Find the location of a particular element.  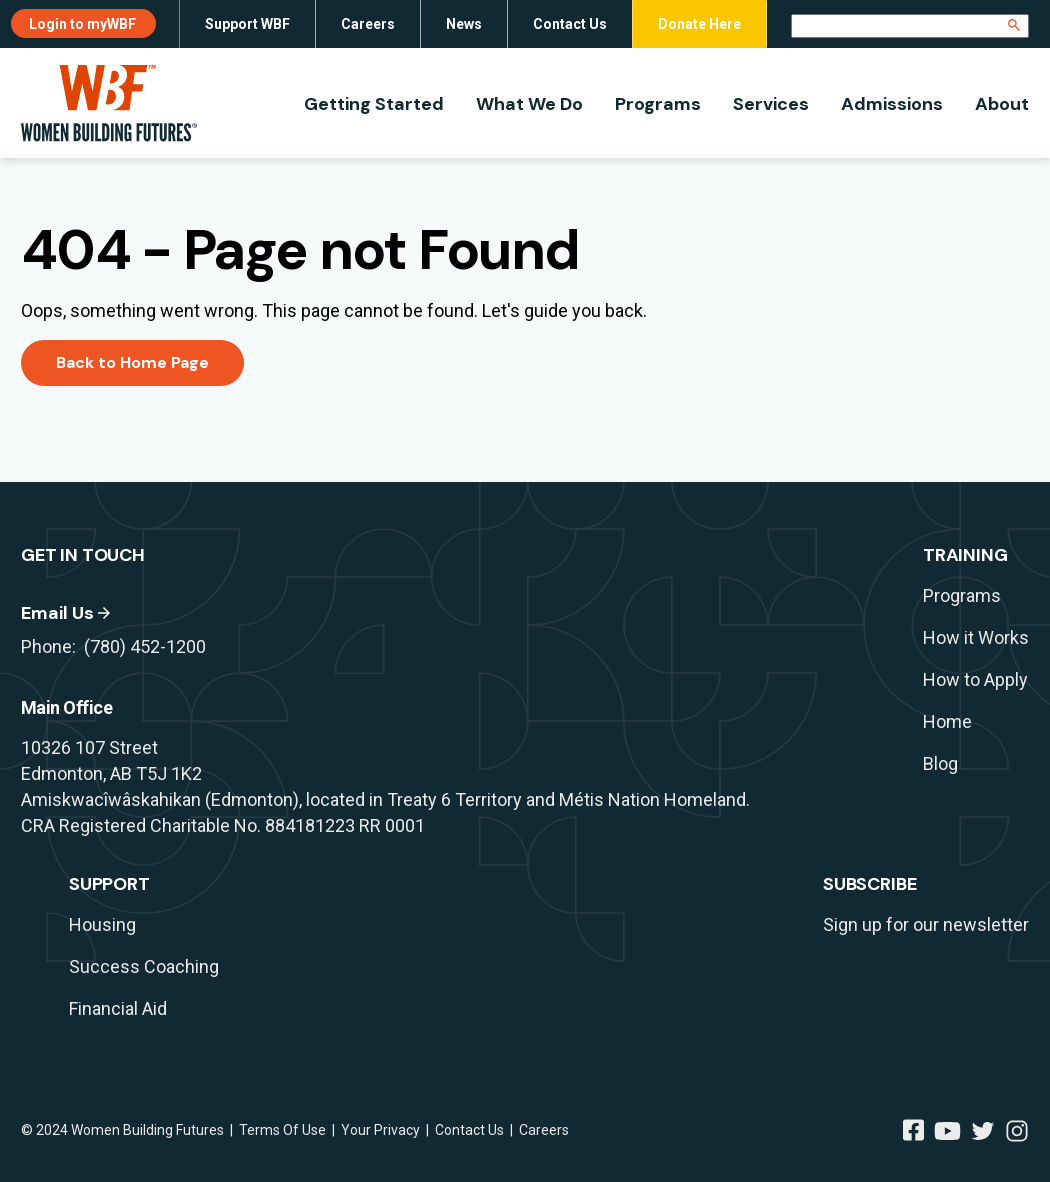

Housing is located at coordinates (102, 924).